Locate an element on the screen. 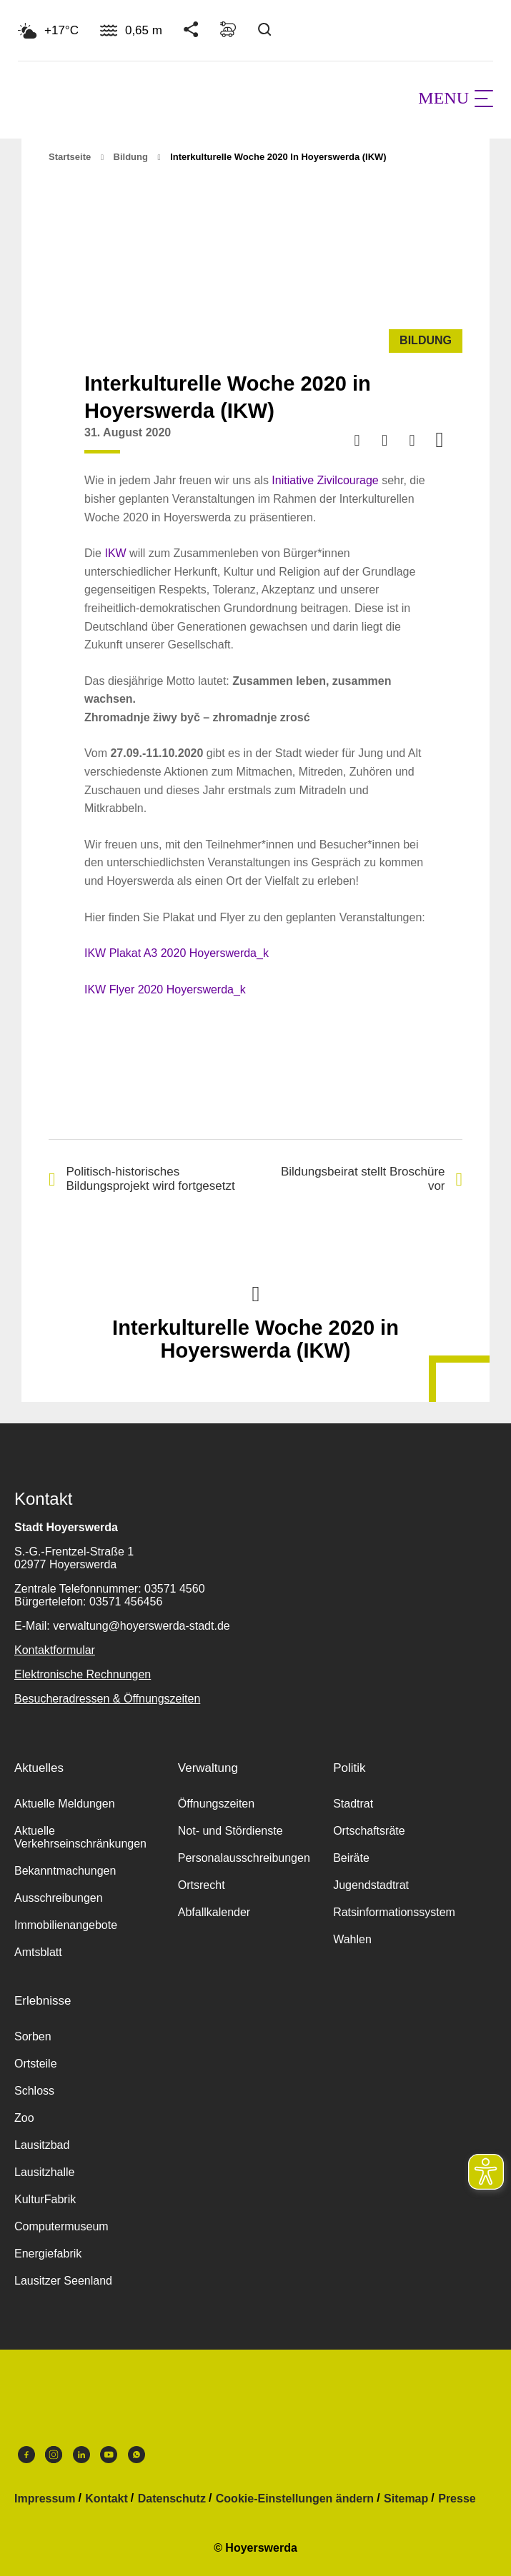 The image size is (511, 2576). Sitemap is located at coordinates (406, 2499).